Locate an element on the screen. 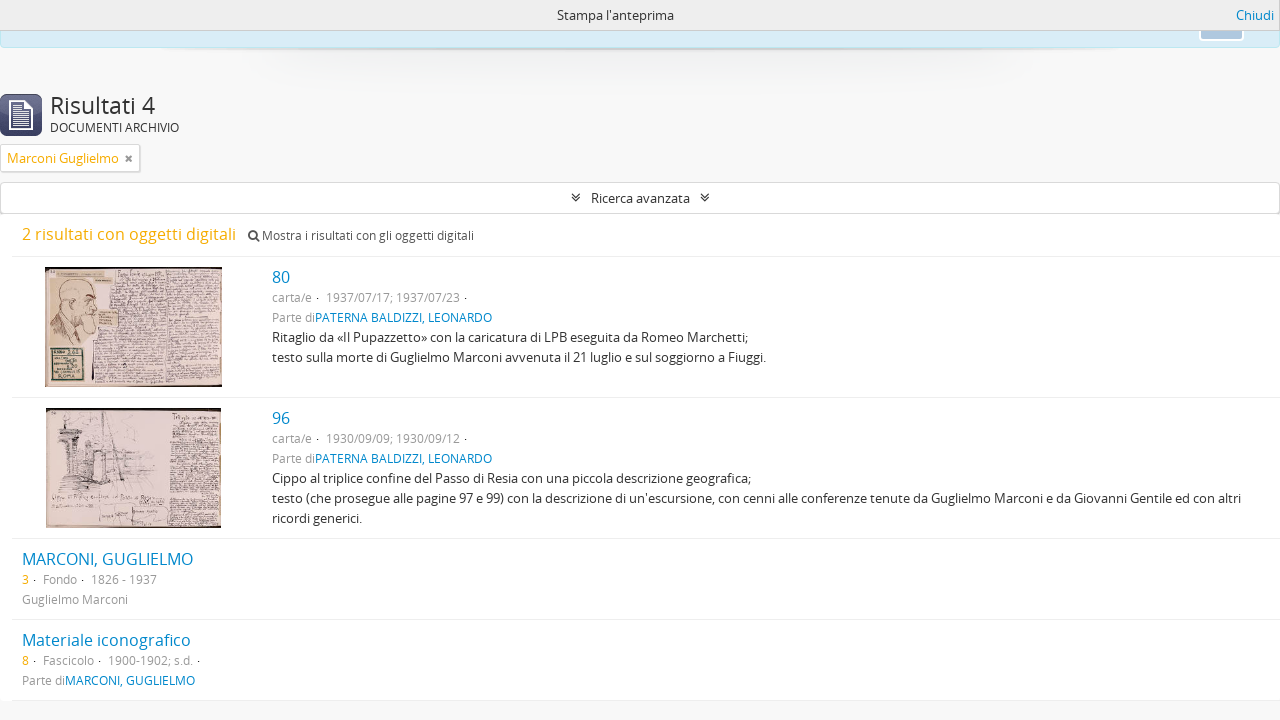 Image resolution: width=1280 pixels, height=720 pixels. Chiudi is located at coordinates (1255, 15).